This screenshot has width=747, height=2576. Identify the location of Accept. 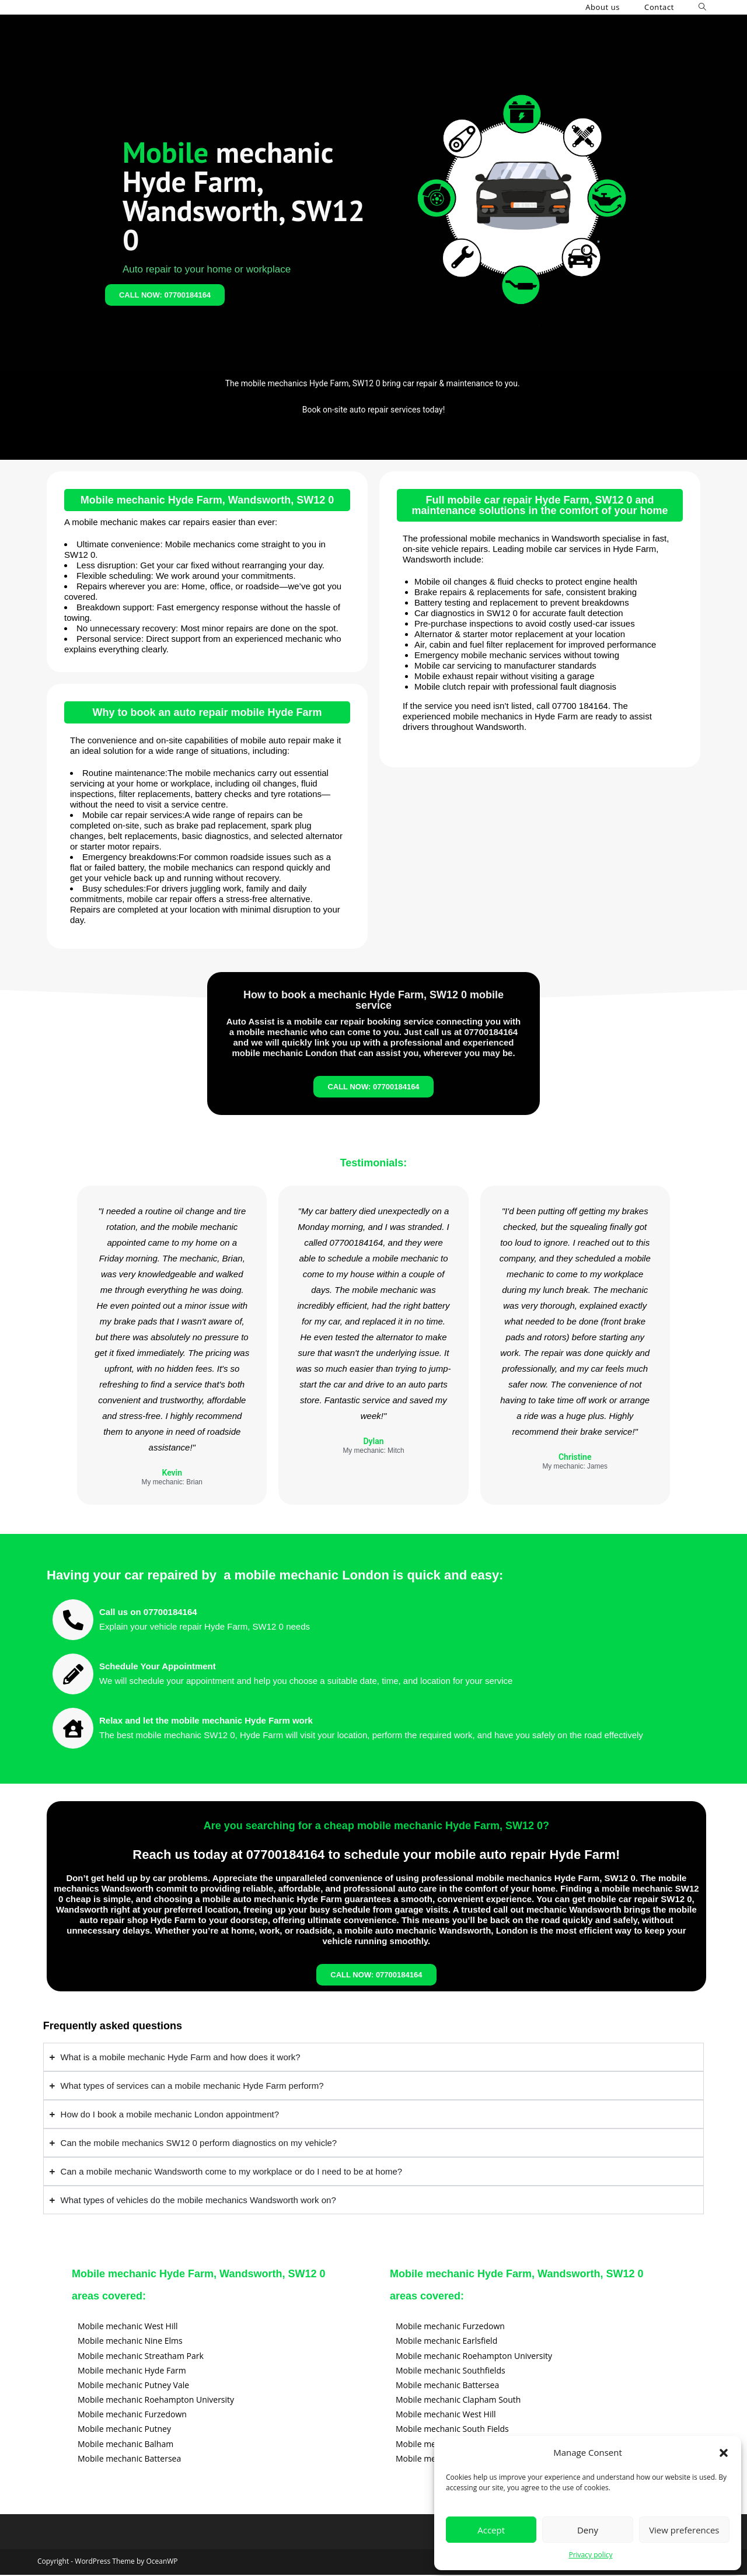
(491, 2530).